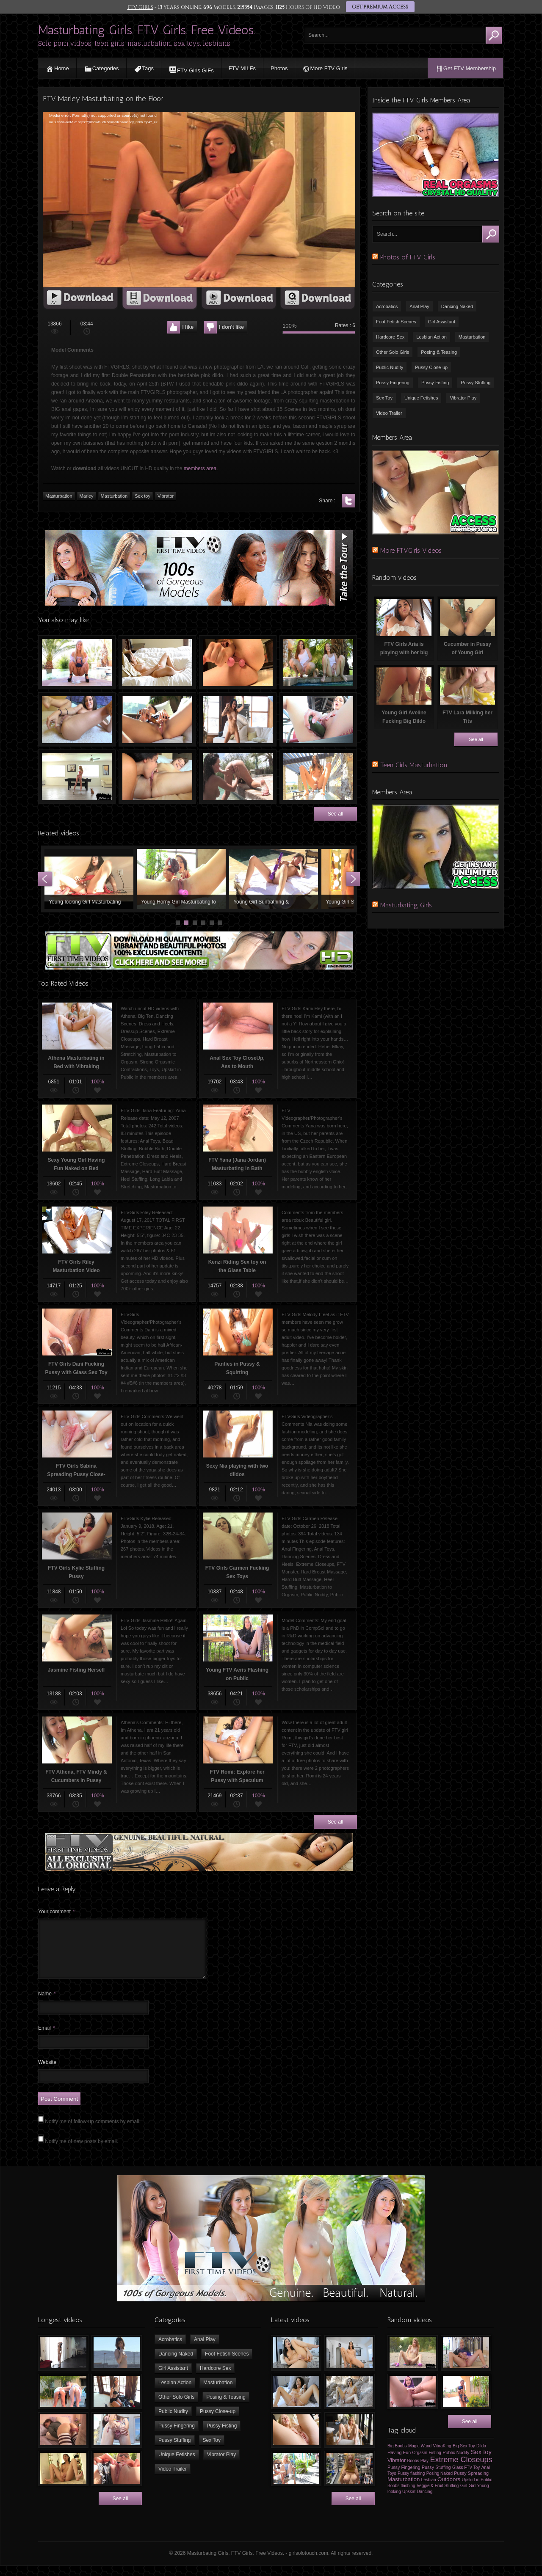  I want to click on Girl Girl, so click(468, 2495).